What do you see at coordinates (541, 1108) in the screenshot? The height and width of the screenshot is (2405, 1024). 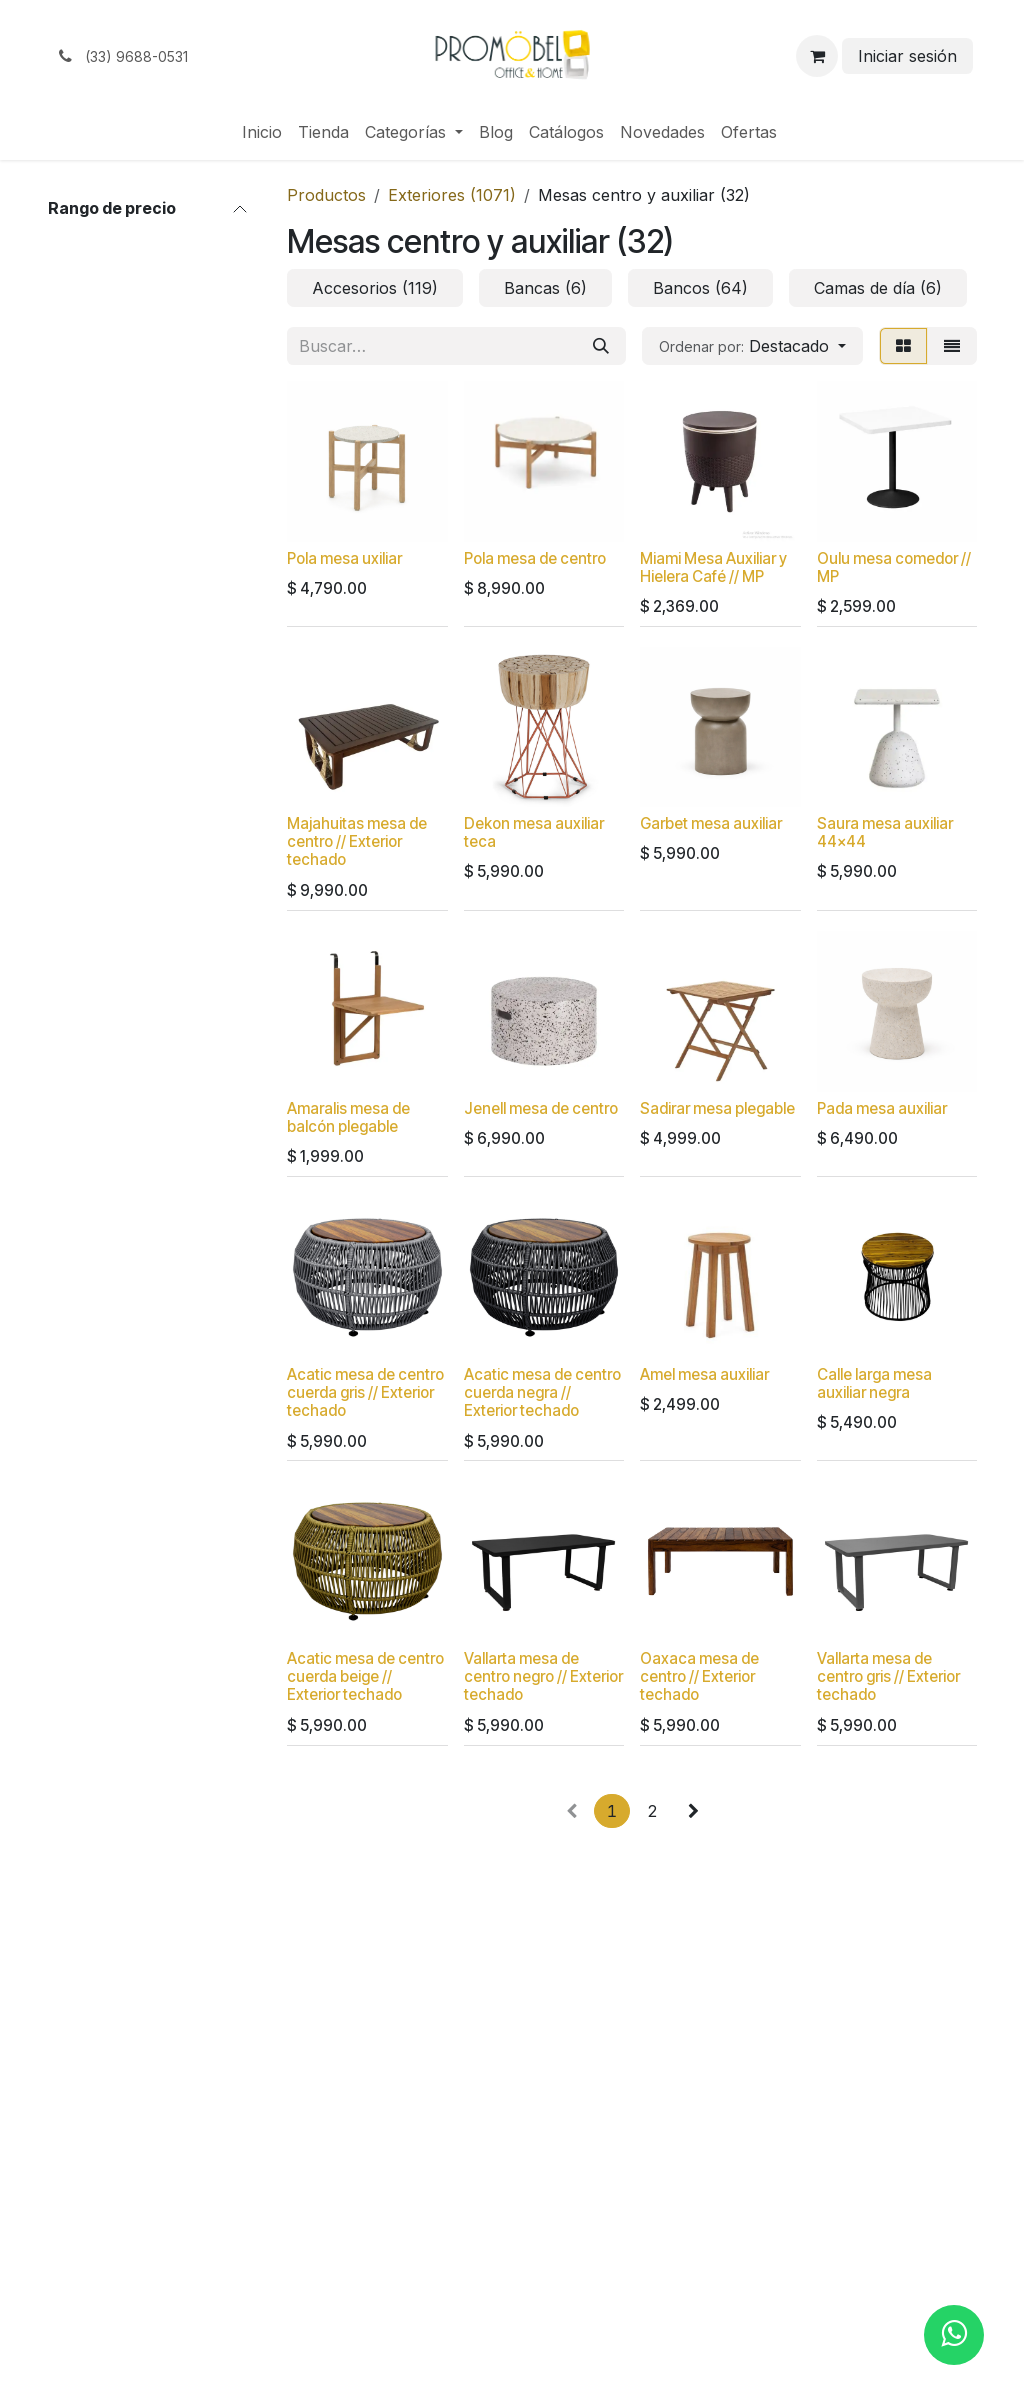 I see `Jenell mesa de centro` at bounding box center [541, 1108].